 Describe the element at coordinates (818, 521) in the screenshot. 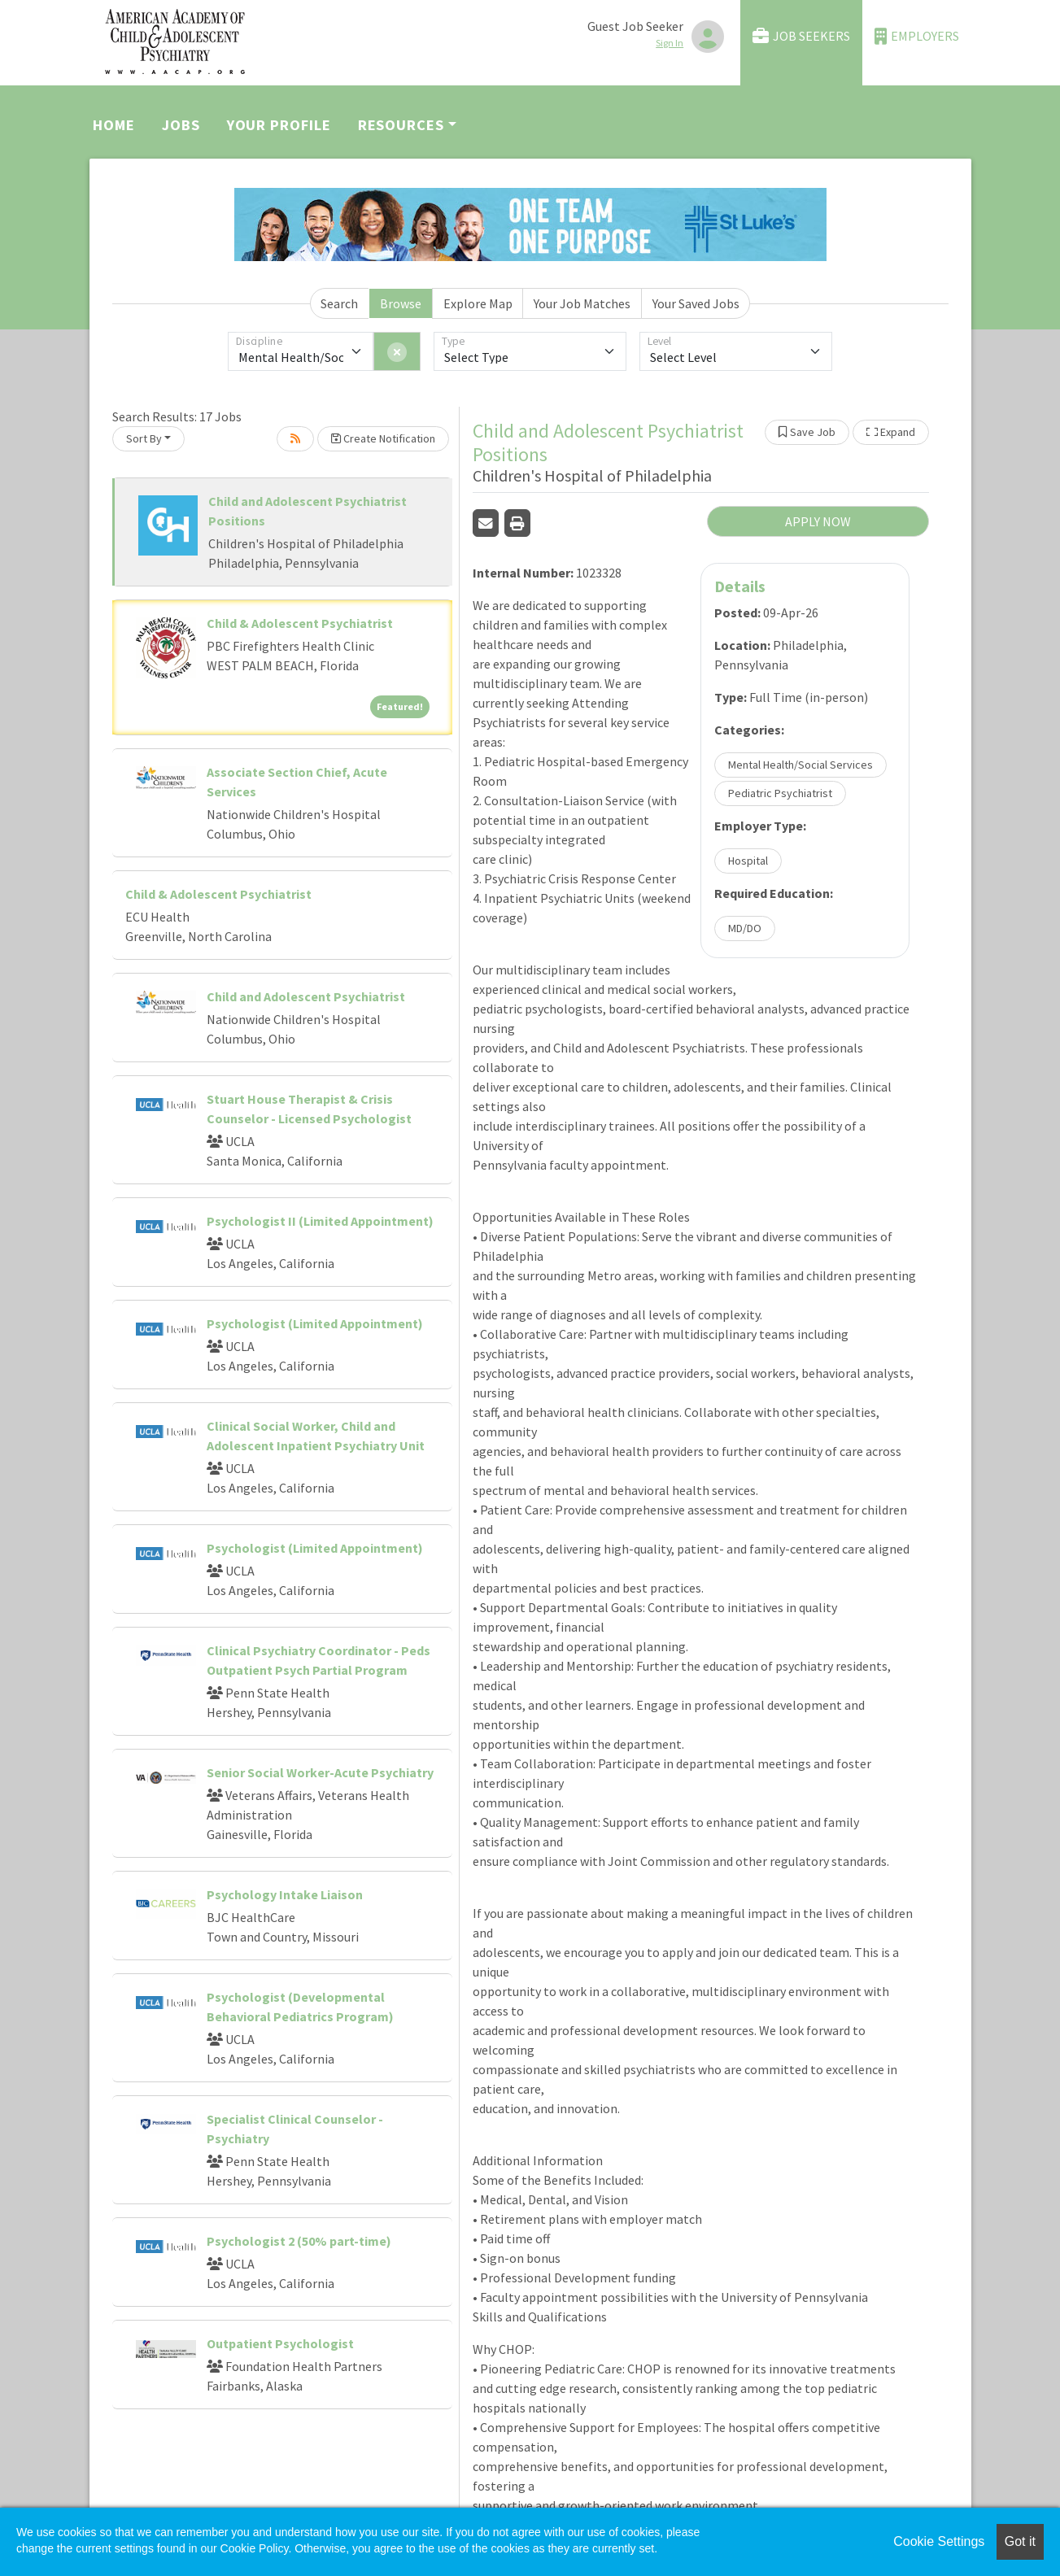

I see `APPLY NOW` at that location.